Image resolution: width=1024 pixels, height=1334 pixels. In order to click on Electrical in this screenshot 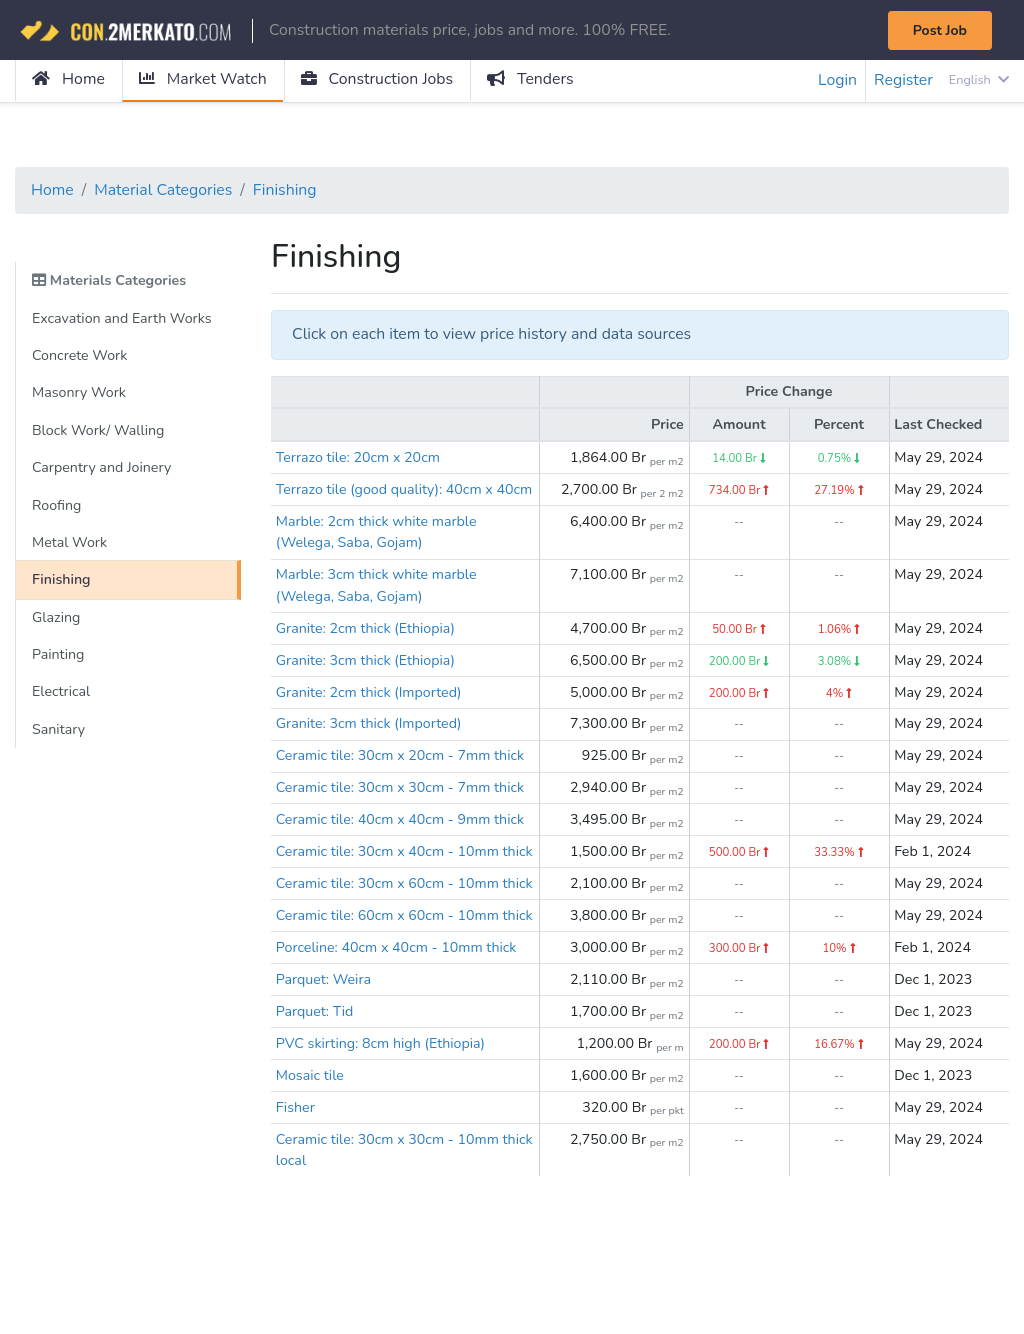, I will do `click(61, 695)`.